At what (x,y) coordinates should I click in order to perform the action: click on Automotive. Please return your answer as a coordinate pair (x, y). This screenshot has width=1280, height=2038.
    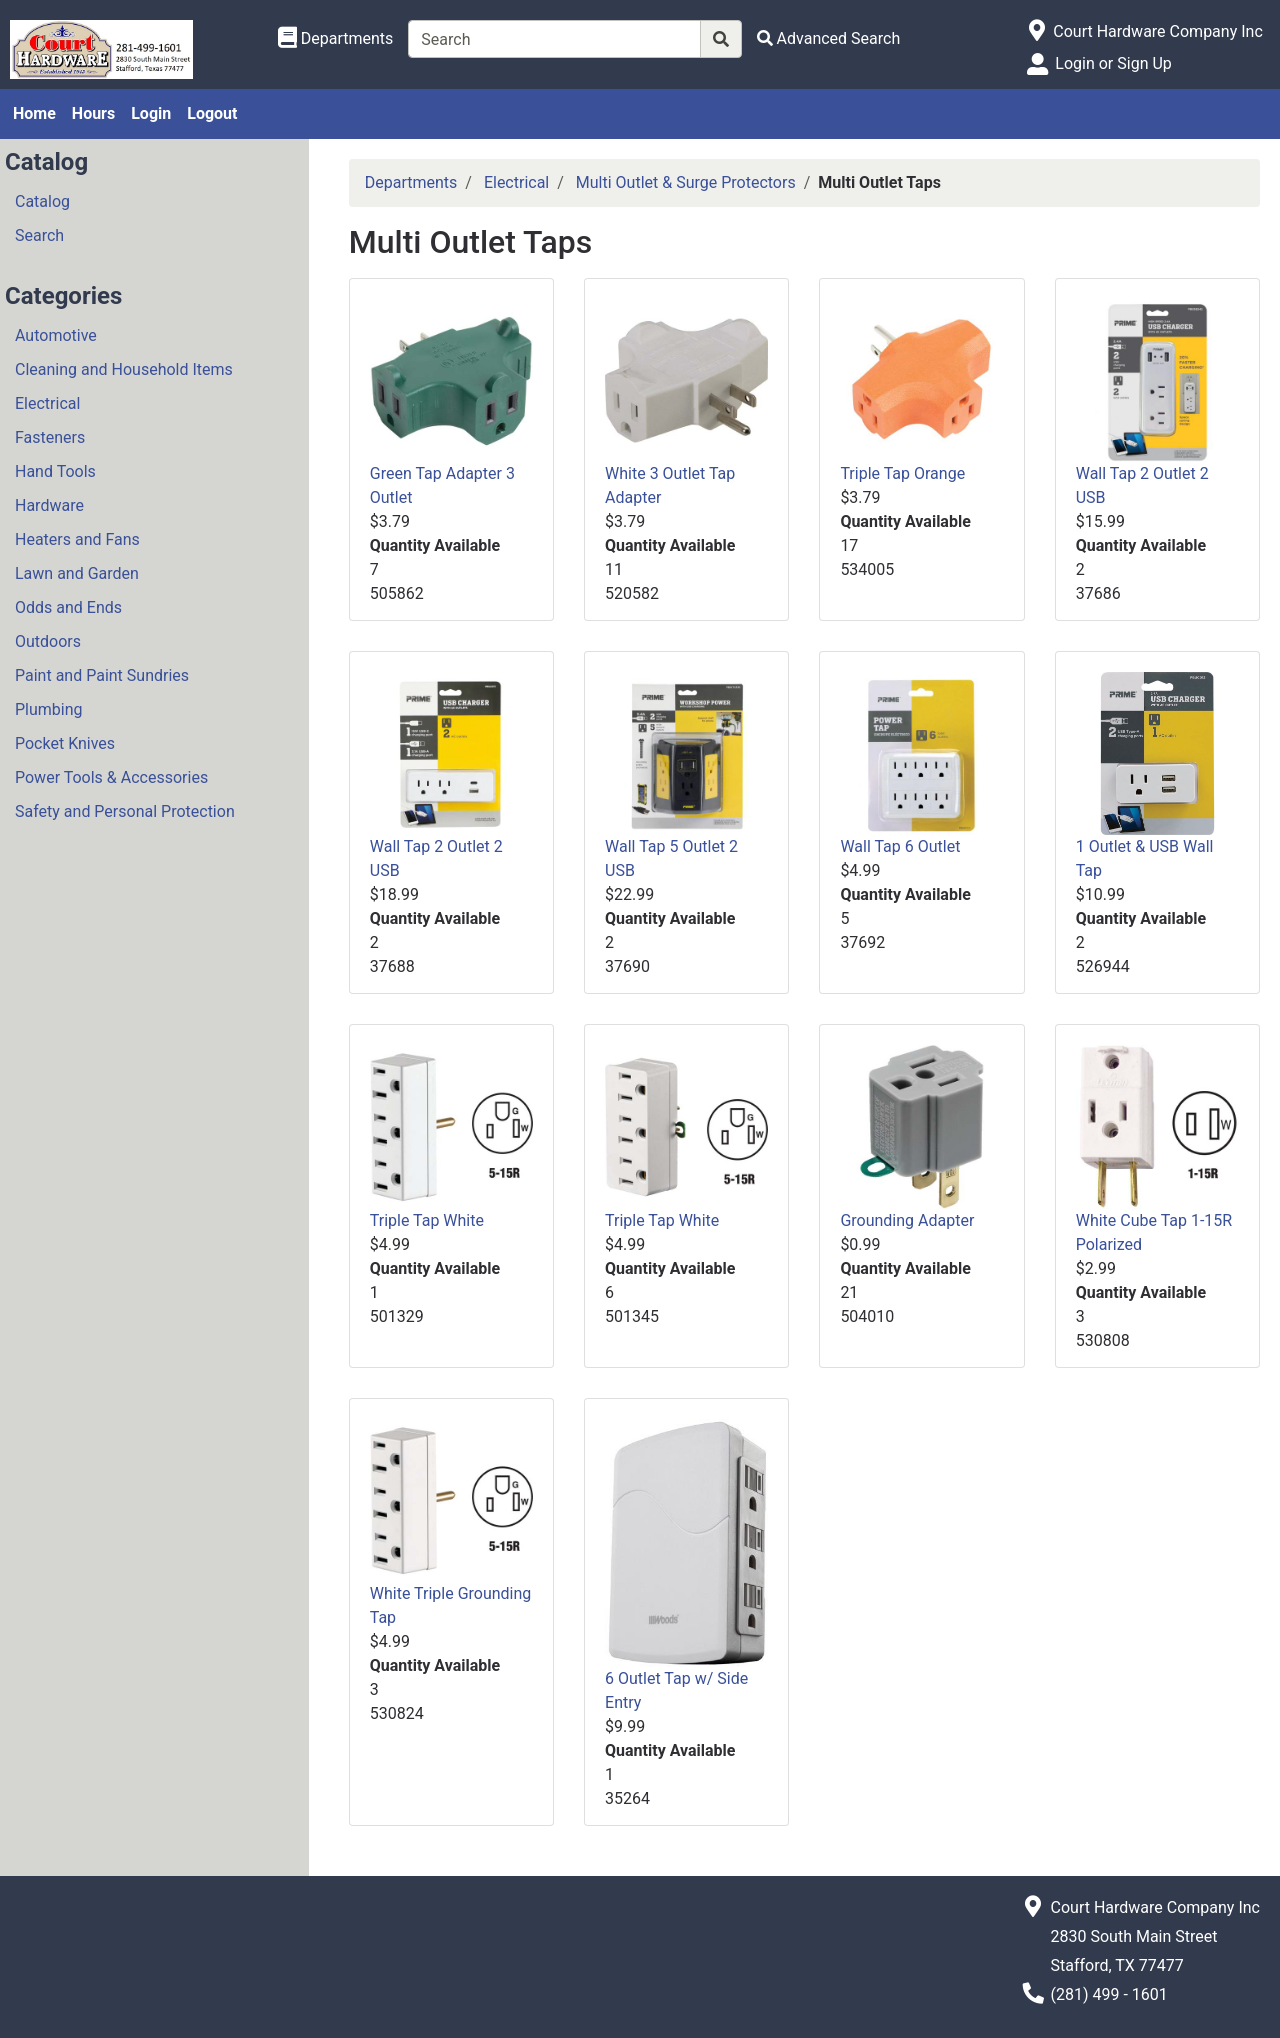
    Looking at the image, I should click on (56, 335).